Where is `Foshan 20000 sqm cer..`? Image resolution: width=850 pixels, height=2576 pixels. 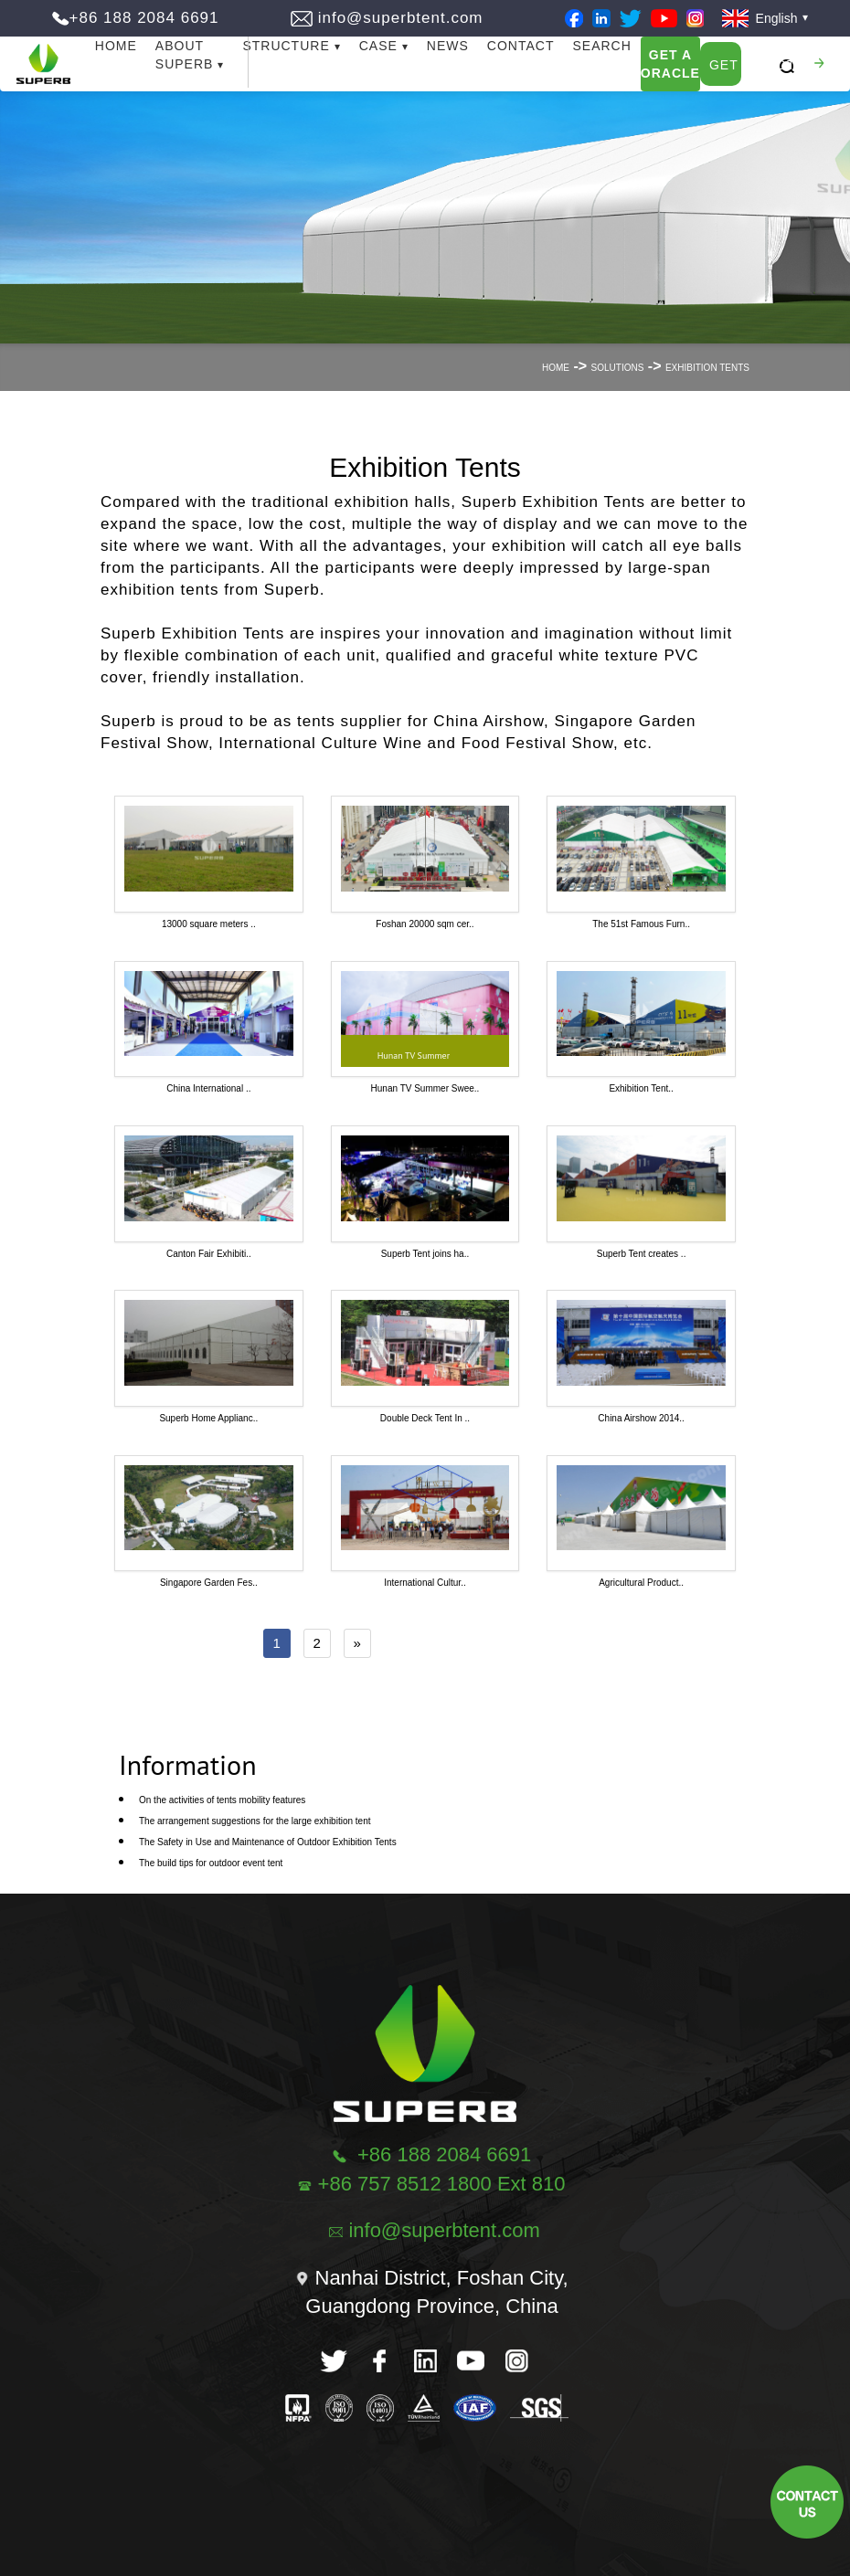 Foshan 20000 sqm cer.. is located at coordinates (424, 924).